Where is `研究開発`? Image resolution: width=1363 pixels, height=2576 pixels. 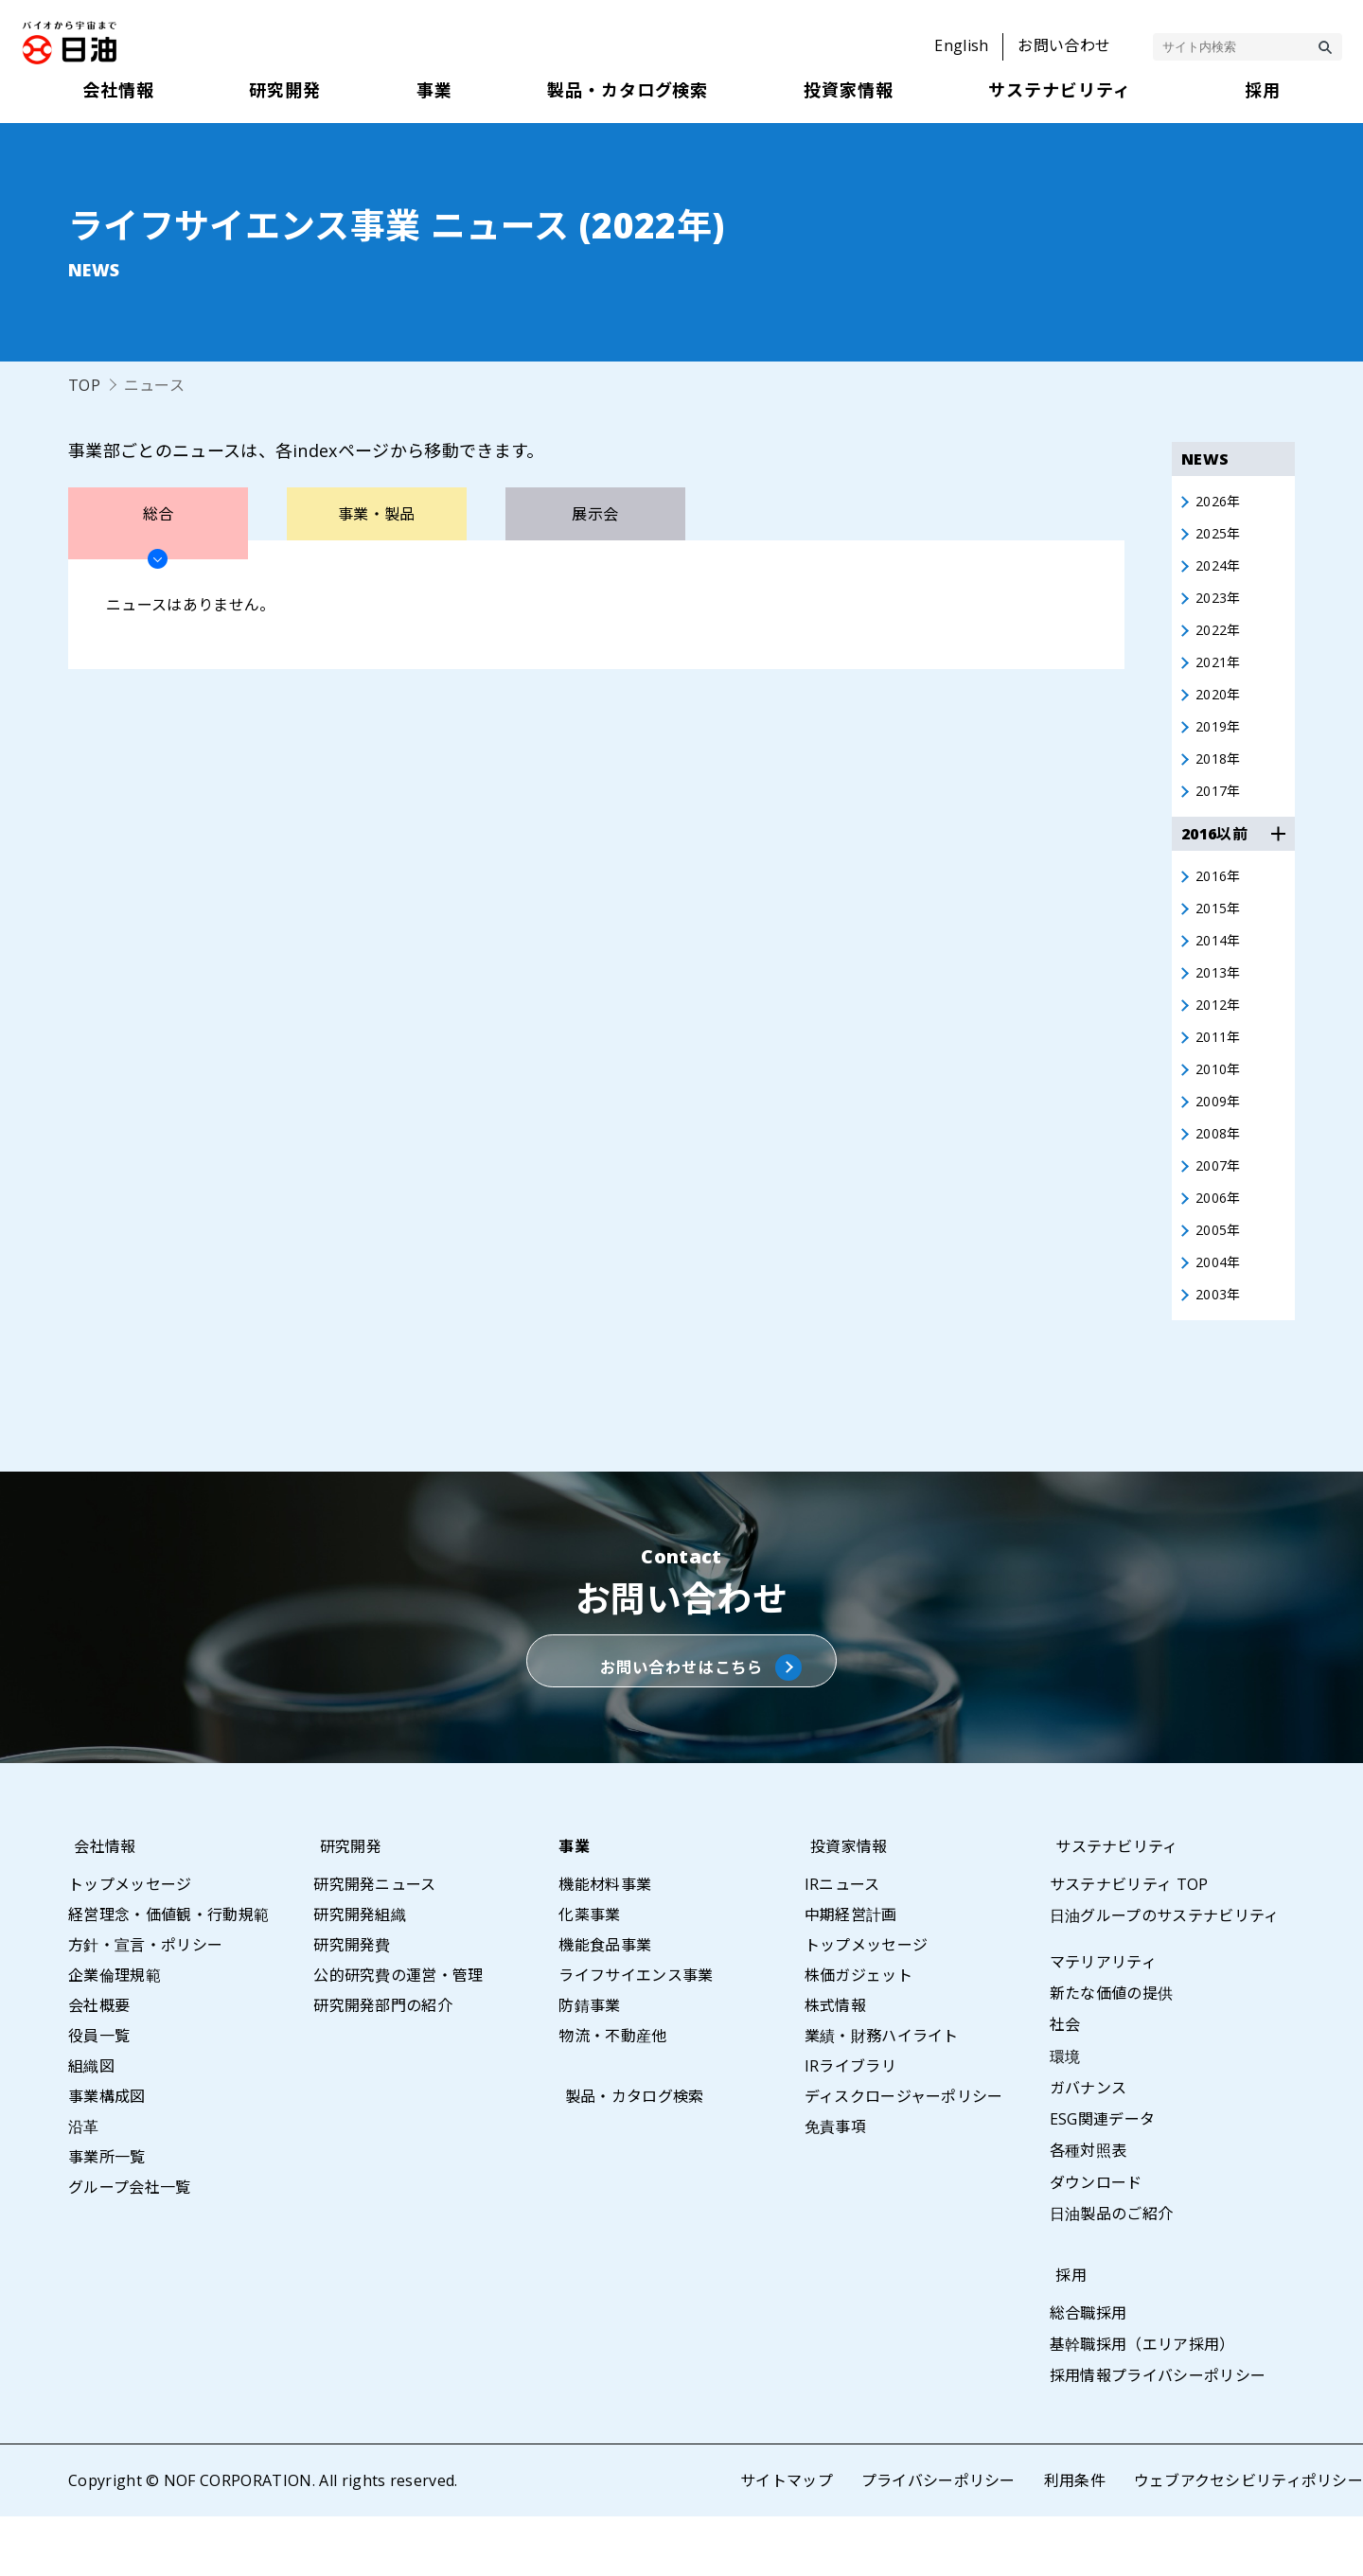
研究開発 is located at coordinates (344, 1905).